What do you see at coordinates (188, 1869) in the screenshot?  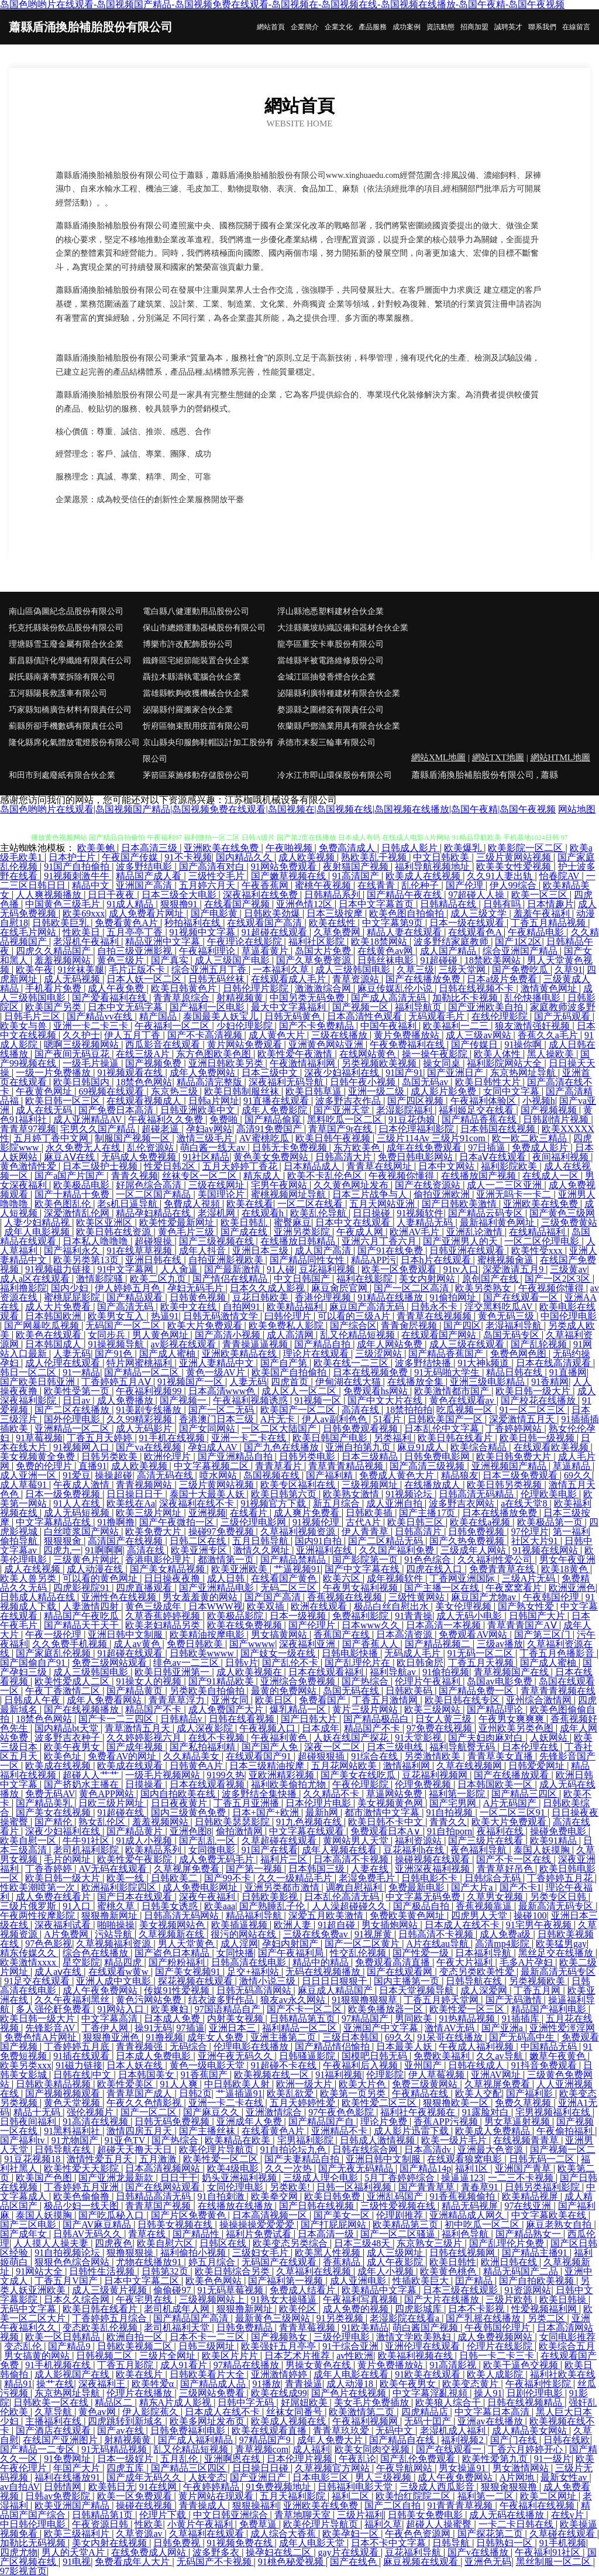 I see `久草视屏免费看` at bounding box center [188, 1869].